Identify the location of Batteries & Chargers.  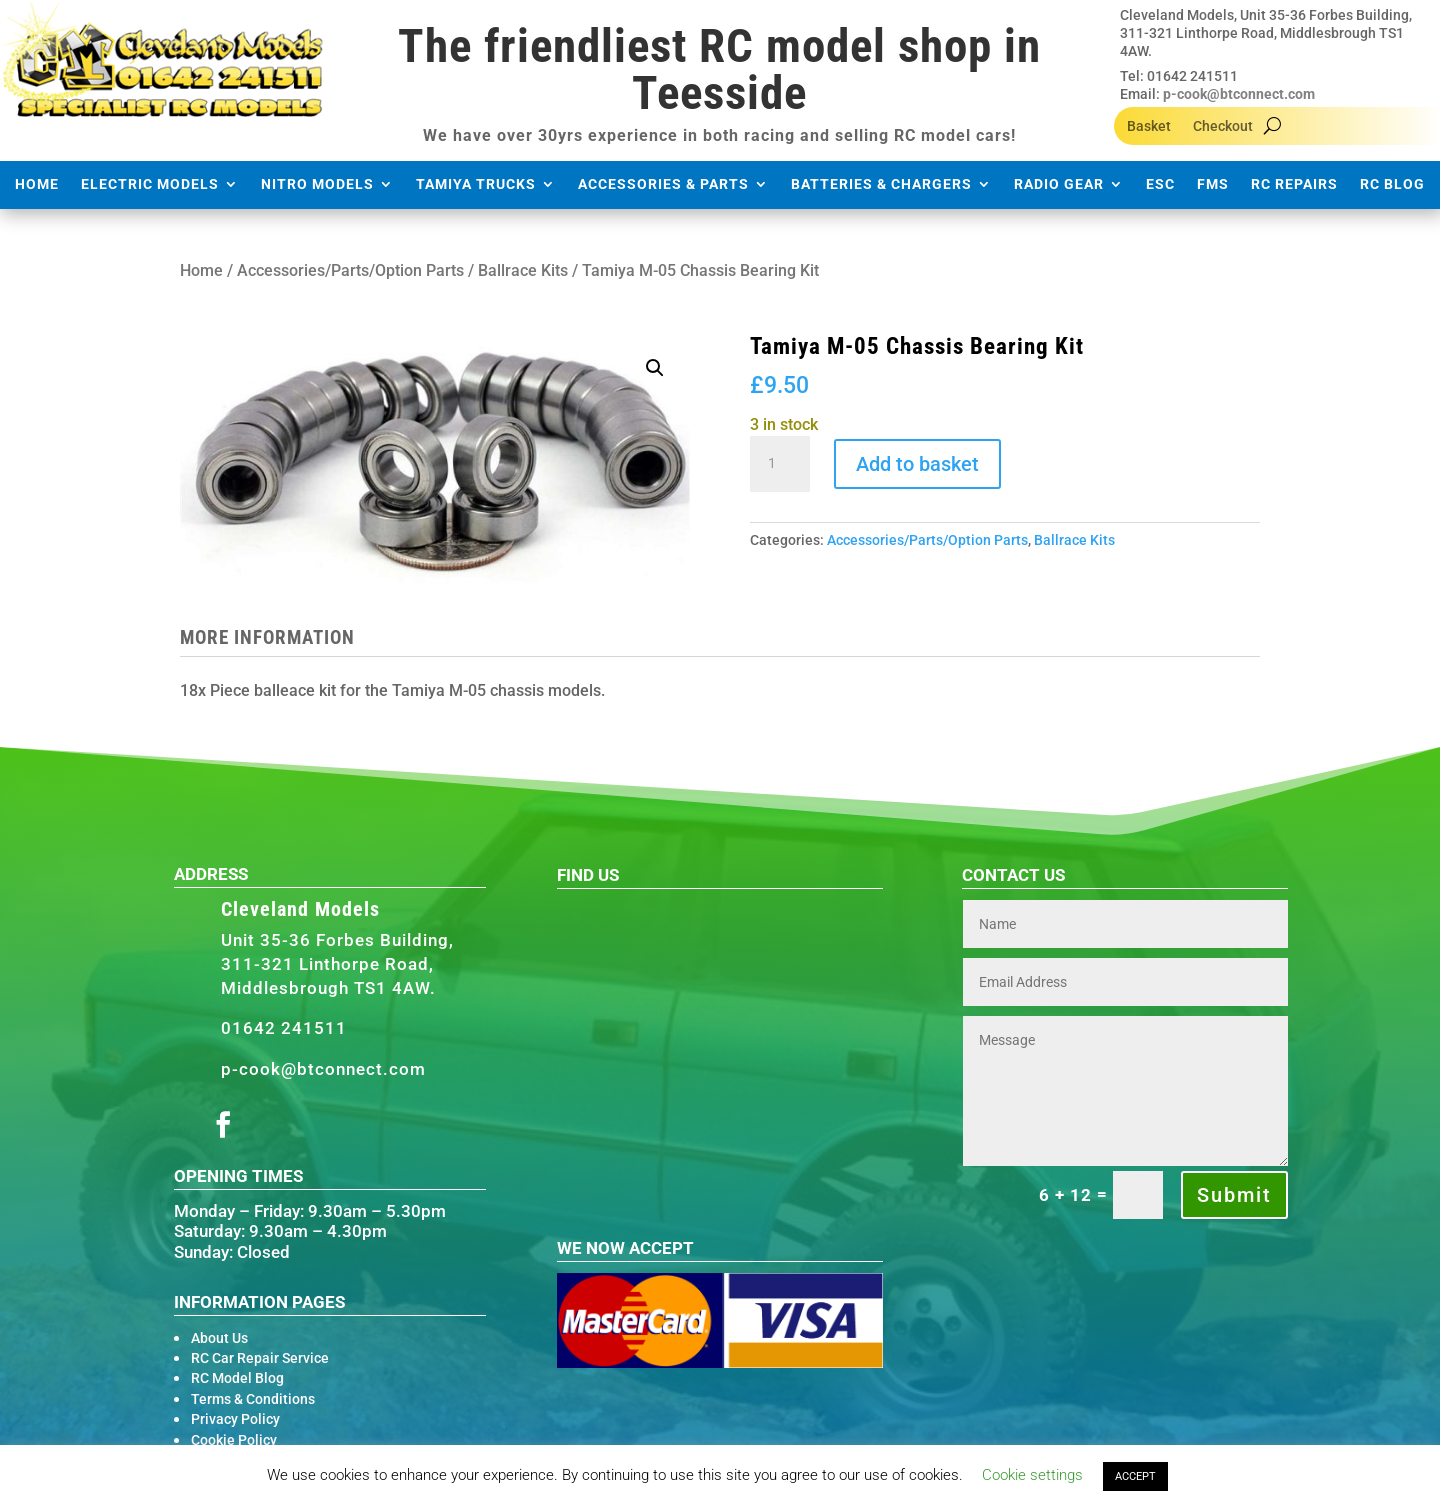
(881, 184).